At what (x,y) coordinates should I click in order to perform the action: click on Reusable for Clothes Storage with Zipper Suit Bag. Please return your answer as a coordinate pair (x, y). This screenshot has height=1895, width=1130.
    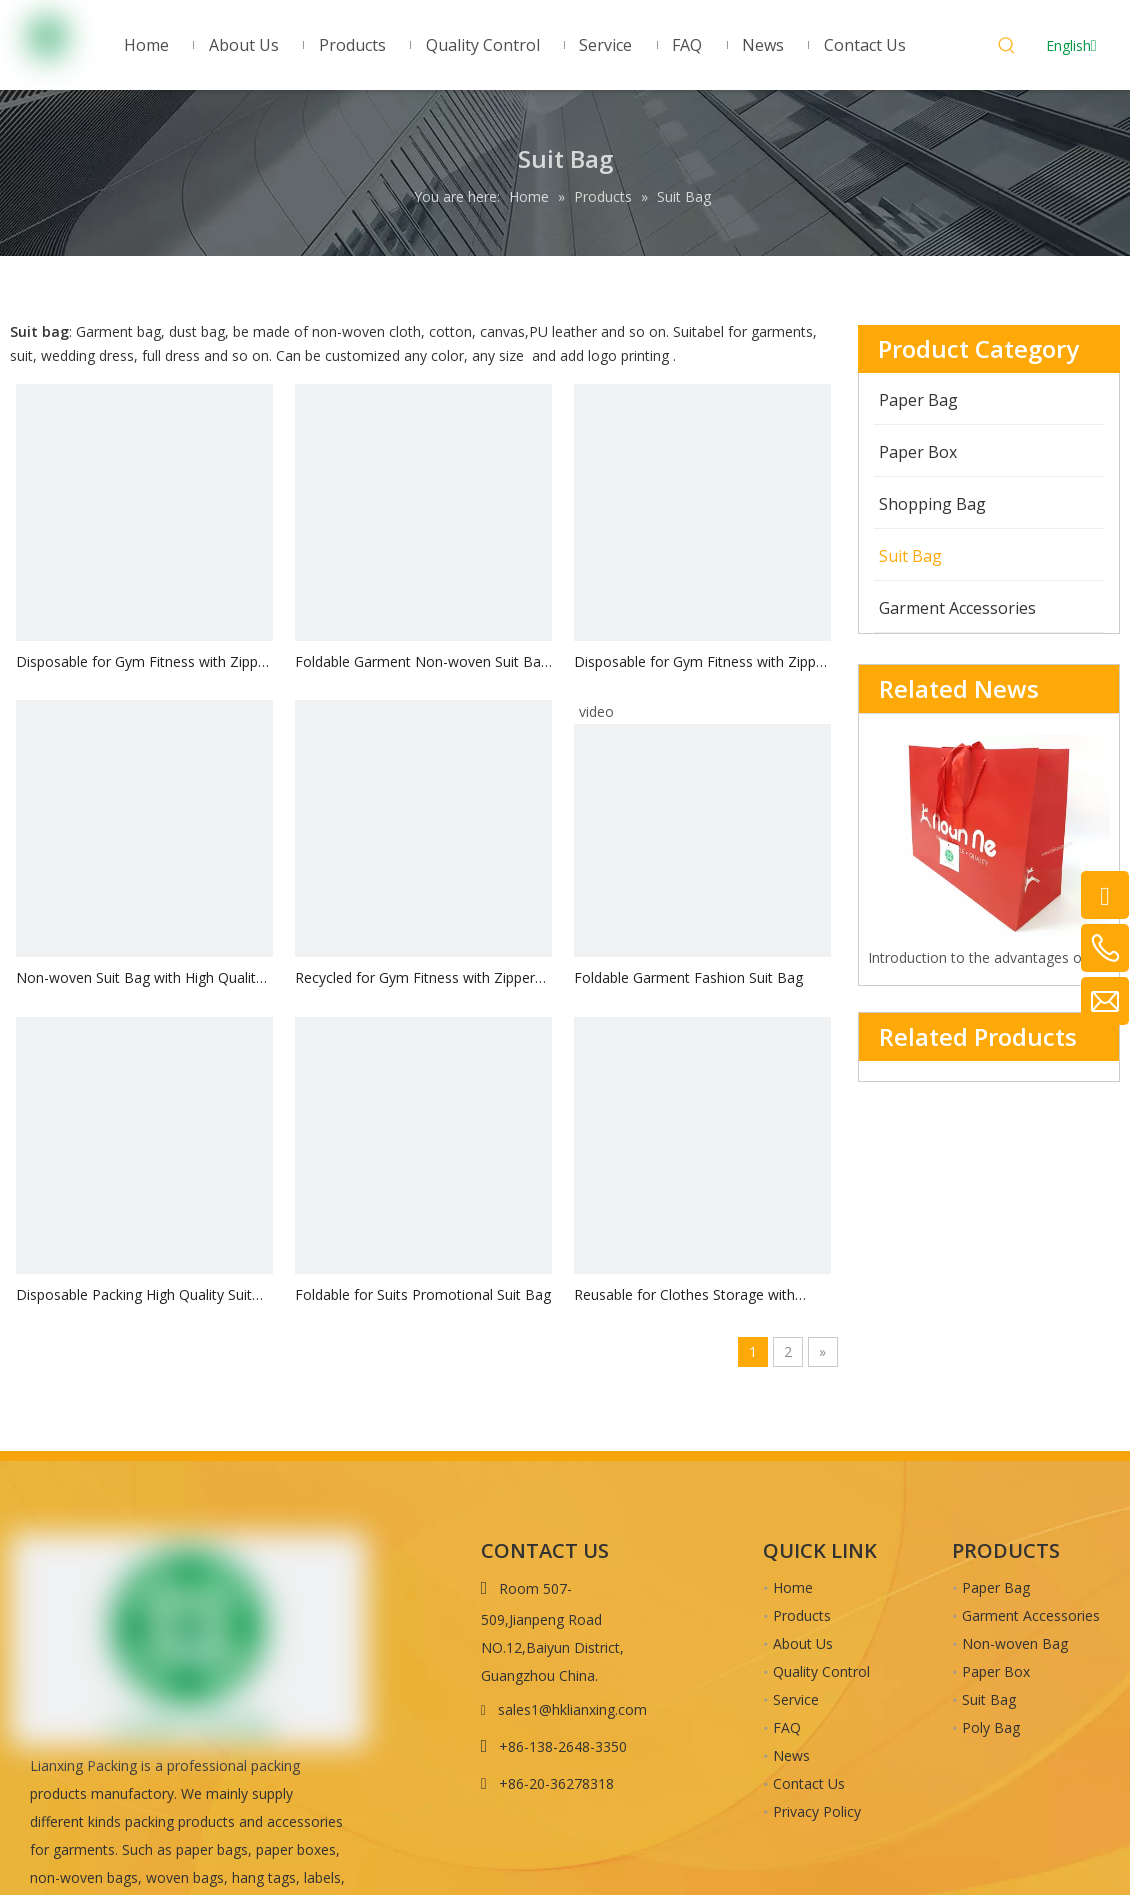
    Looking at the image, I should click on (684, 1295).